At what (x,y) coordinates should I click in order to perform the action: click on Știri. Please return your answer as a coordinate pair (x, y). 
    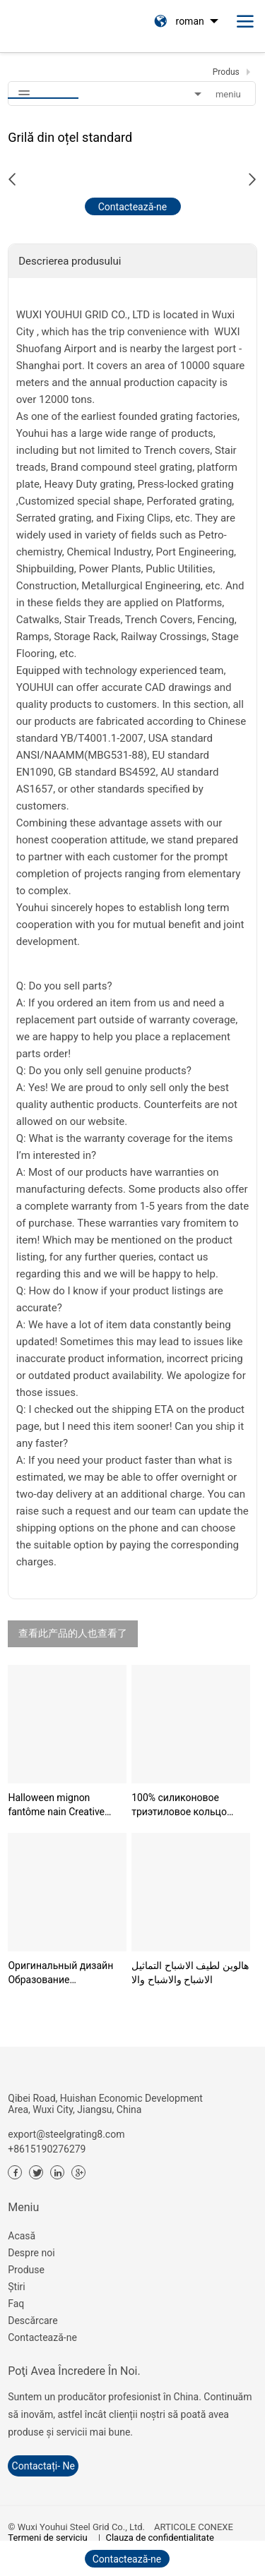
    Looking at the image, I should click on (16, 2286).